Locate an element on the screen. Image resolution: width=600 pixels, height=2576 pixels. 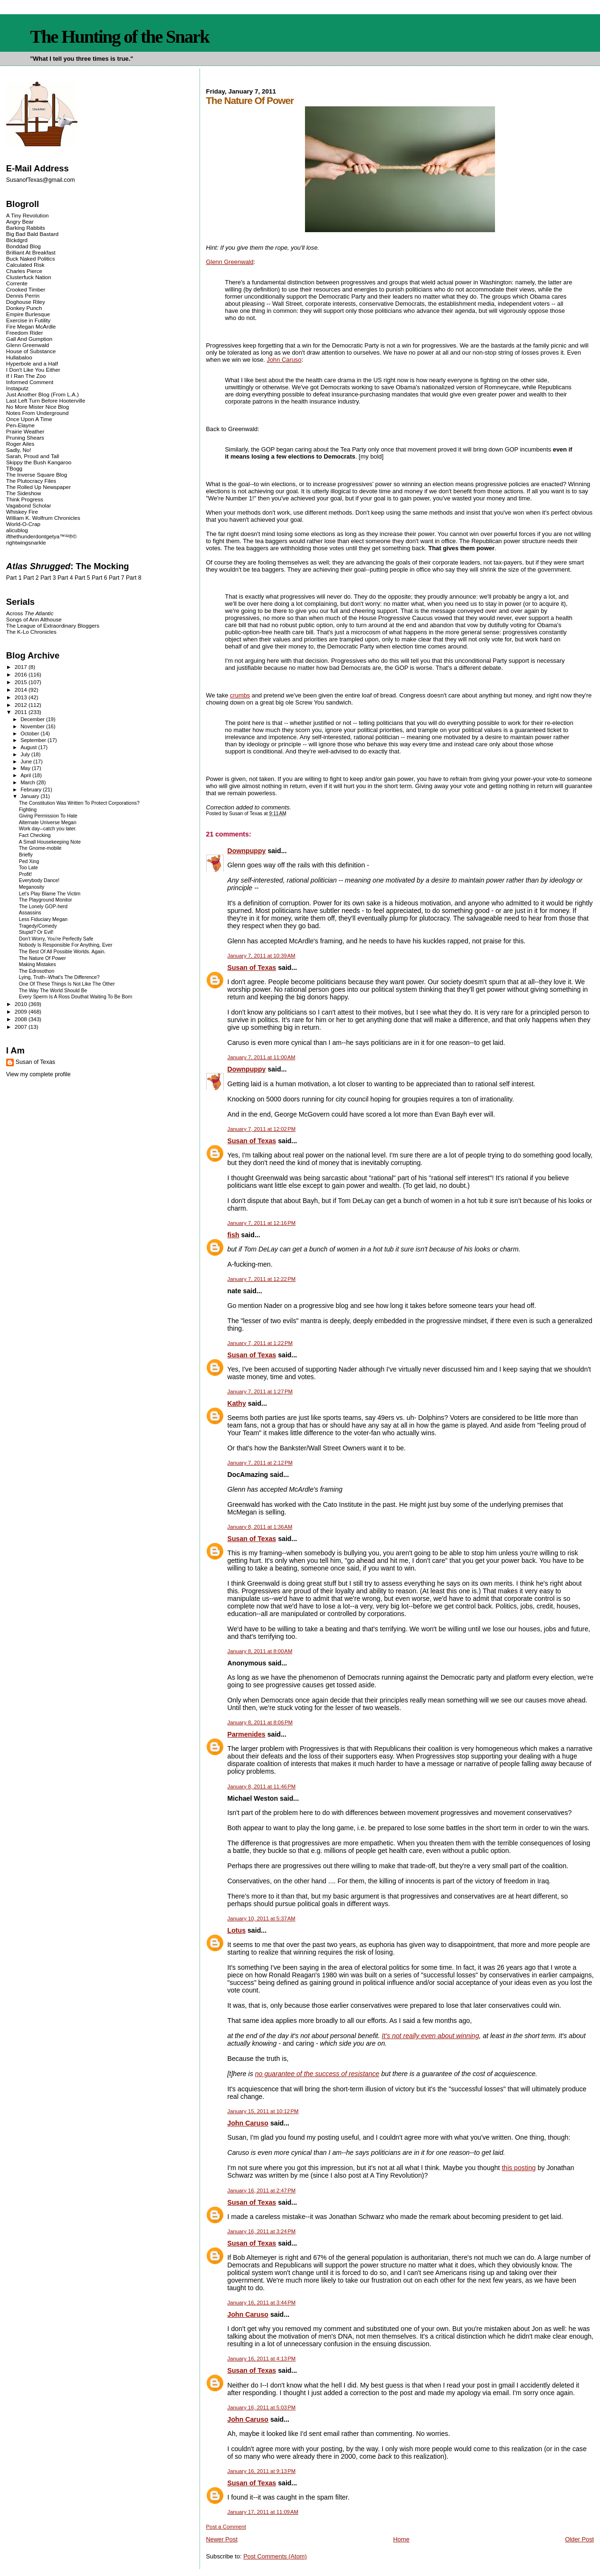
The League of Extraordinary Bloggers is located at coordinates (52, 625).